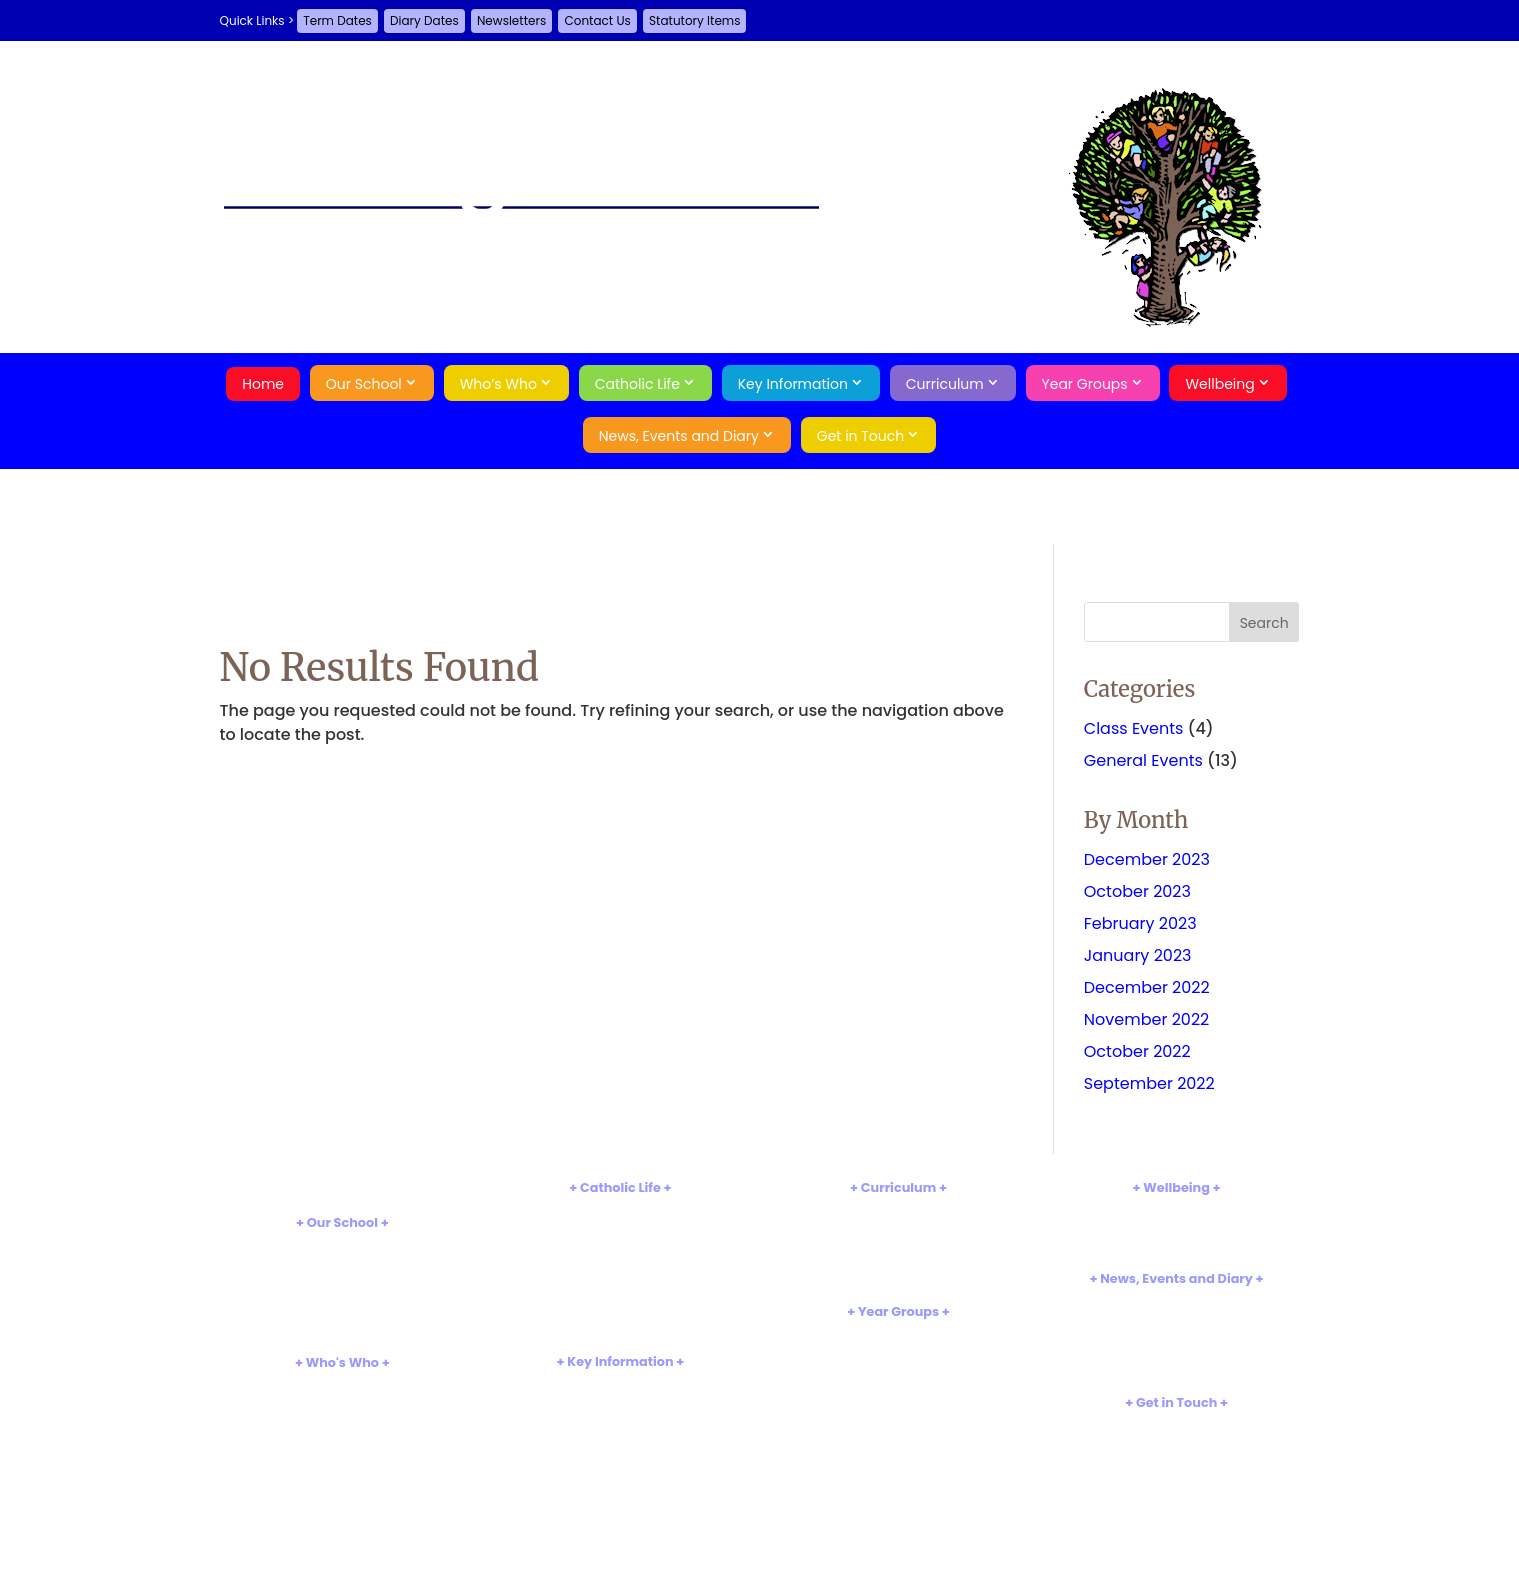  Describe the element at coordinates (898, 1350) in the screenshot. I see `Reception` at that location.